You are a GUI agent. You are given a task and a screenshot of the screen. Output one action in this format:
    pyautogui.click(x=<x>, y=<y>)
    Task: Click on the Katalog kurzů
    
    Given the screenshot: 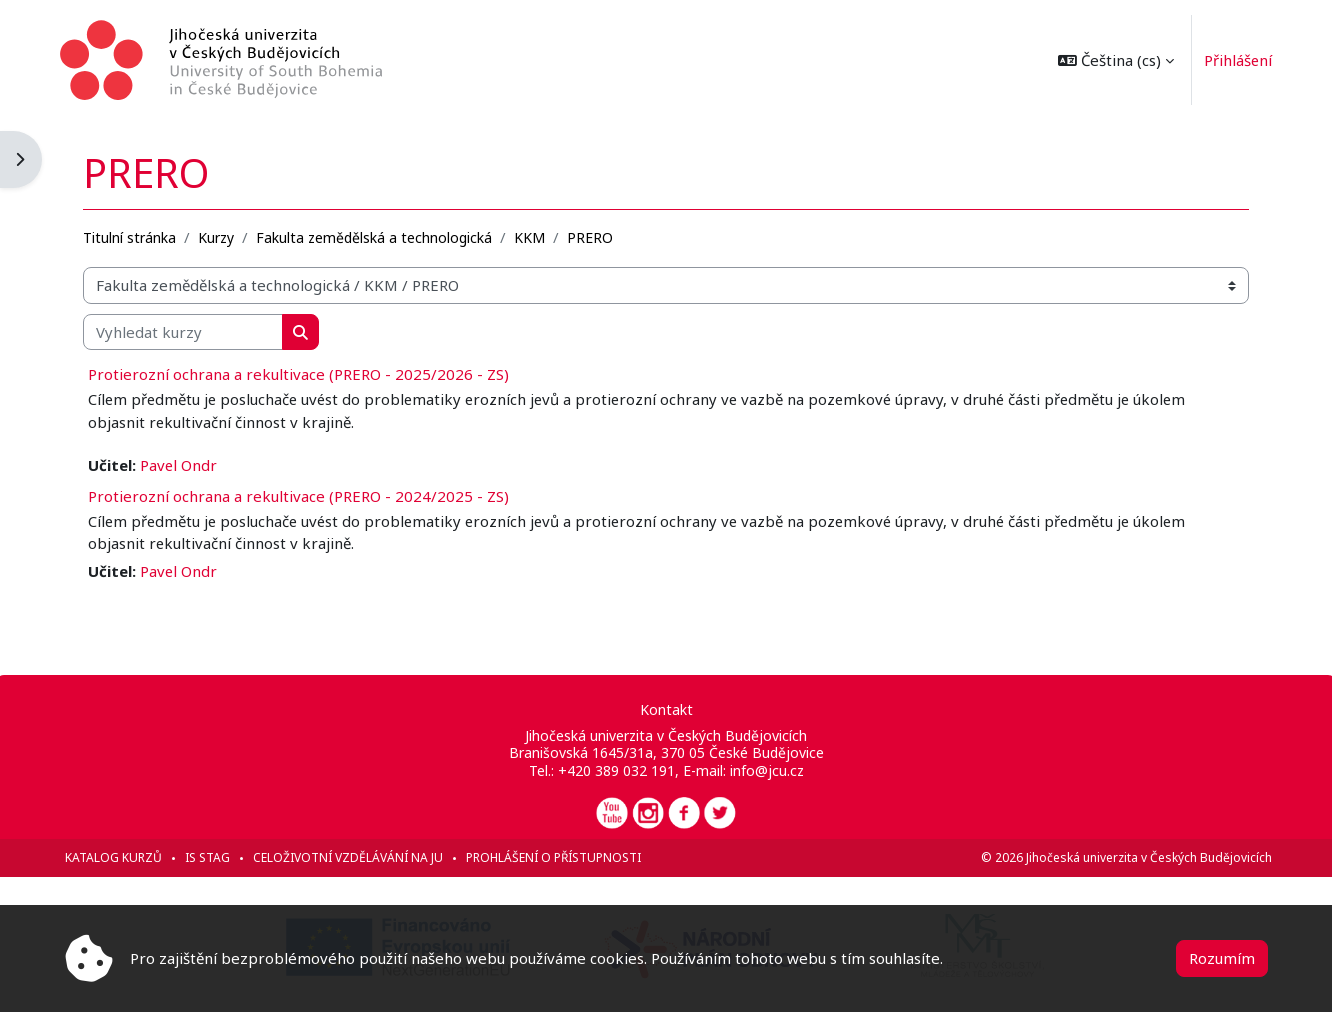 What is the action you would take?
    pyautogui.click(x=117, y=857)
    